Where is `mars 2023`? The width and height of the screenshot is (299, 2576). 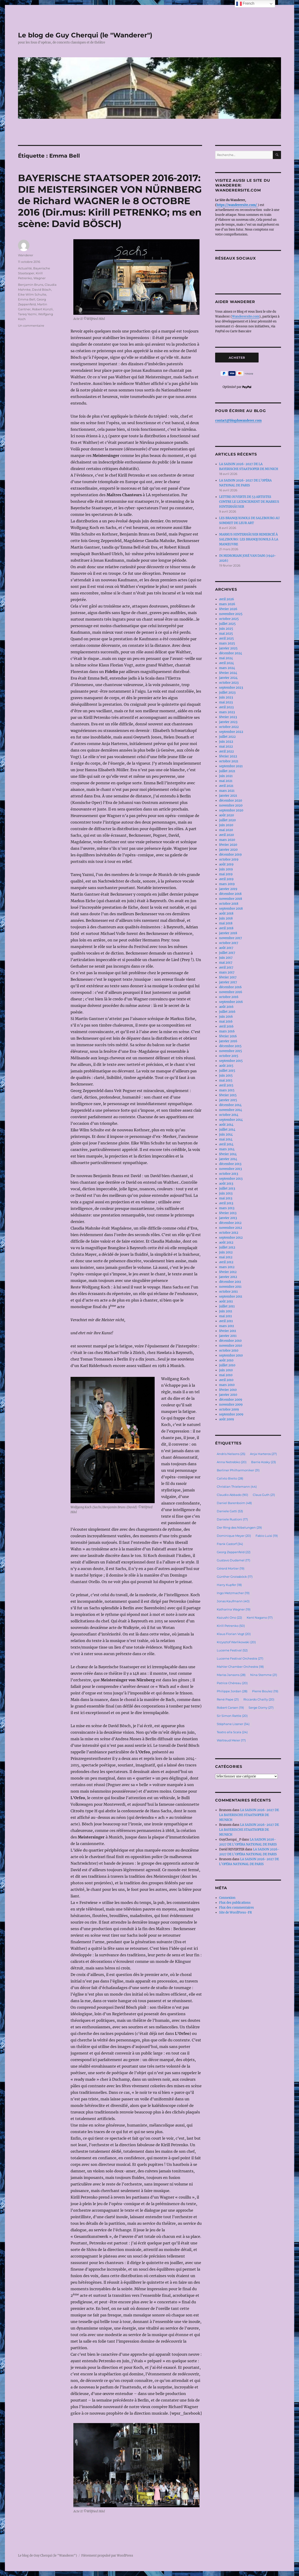
mars 2023 is located at coordinates (227, 712).